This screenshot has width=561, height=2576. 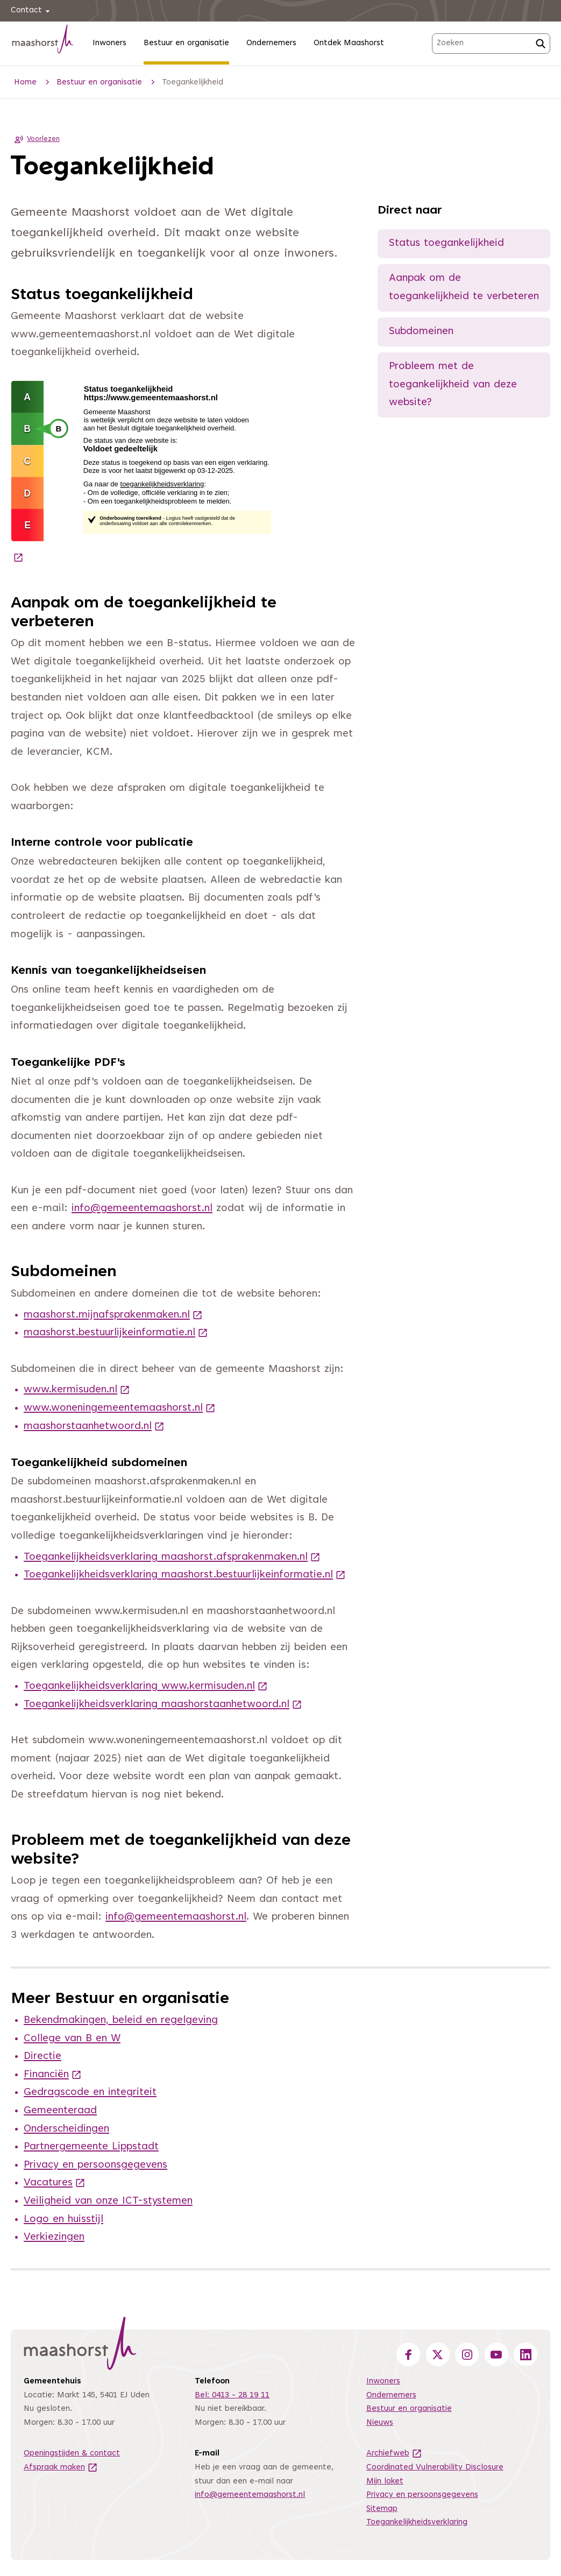 What do you see at coordinates (142, 1209) in the screenshot?
I see `info@gemeentemaashorst.nl` at bounding box center [142, 1209].